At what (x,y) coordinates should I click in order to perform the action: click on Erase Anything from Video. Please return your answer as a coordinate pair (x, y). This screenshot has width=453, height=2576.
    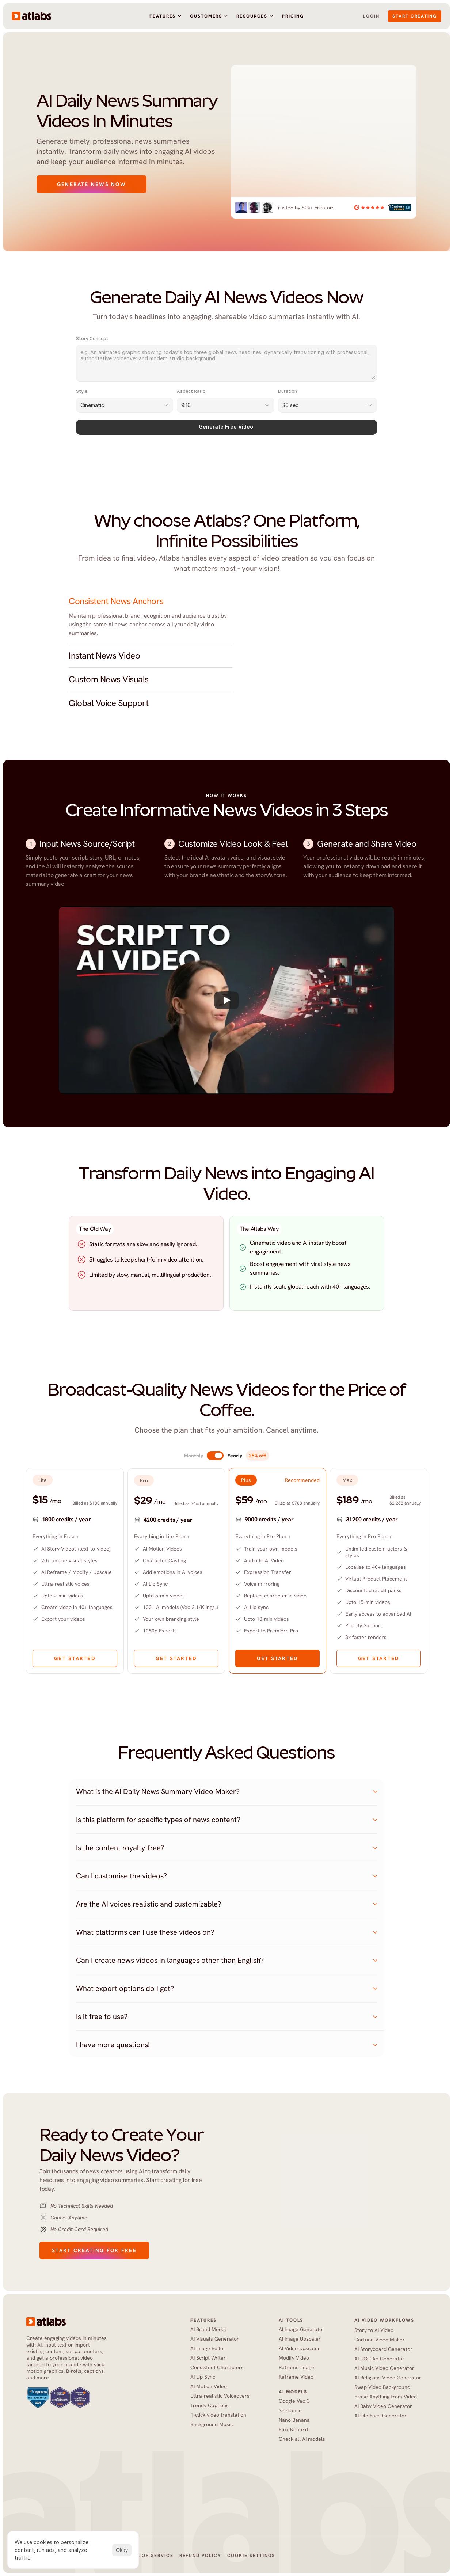
    Looking at the image, I should click on (385, 2396).